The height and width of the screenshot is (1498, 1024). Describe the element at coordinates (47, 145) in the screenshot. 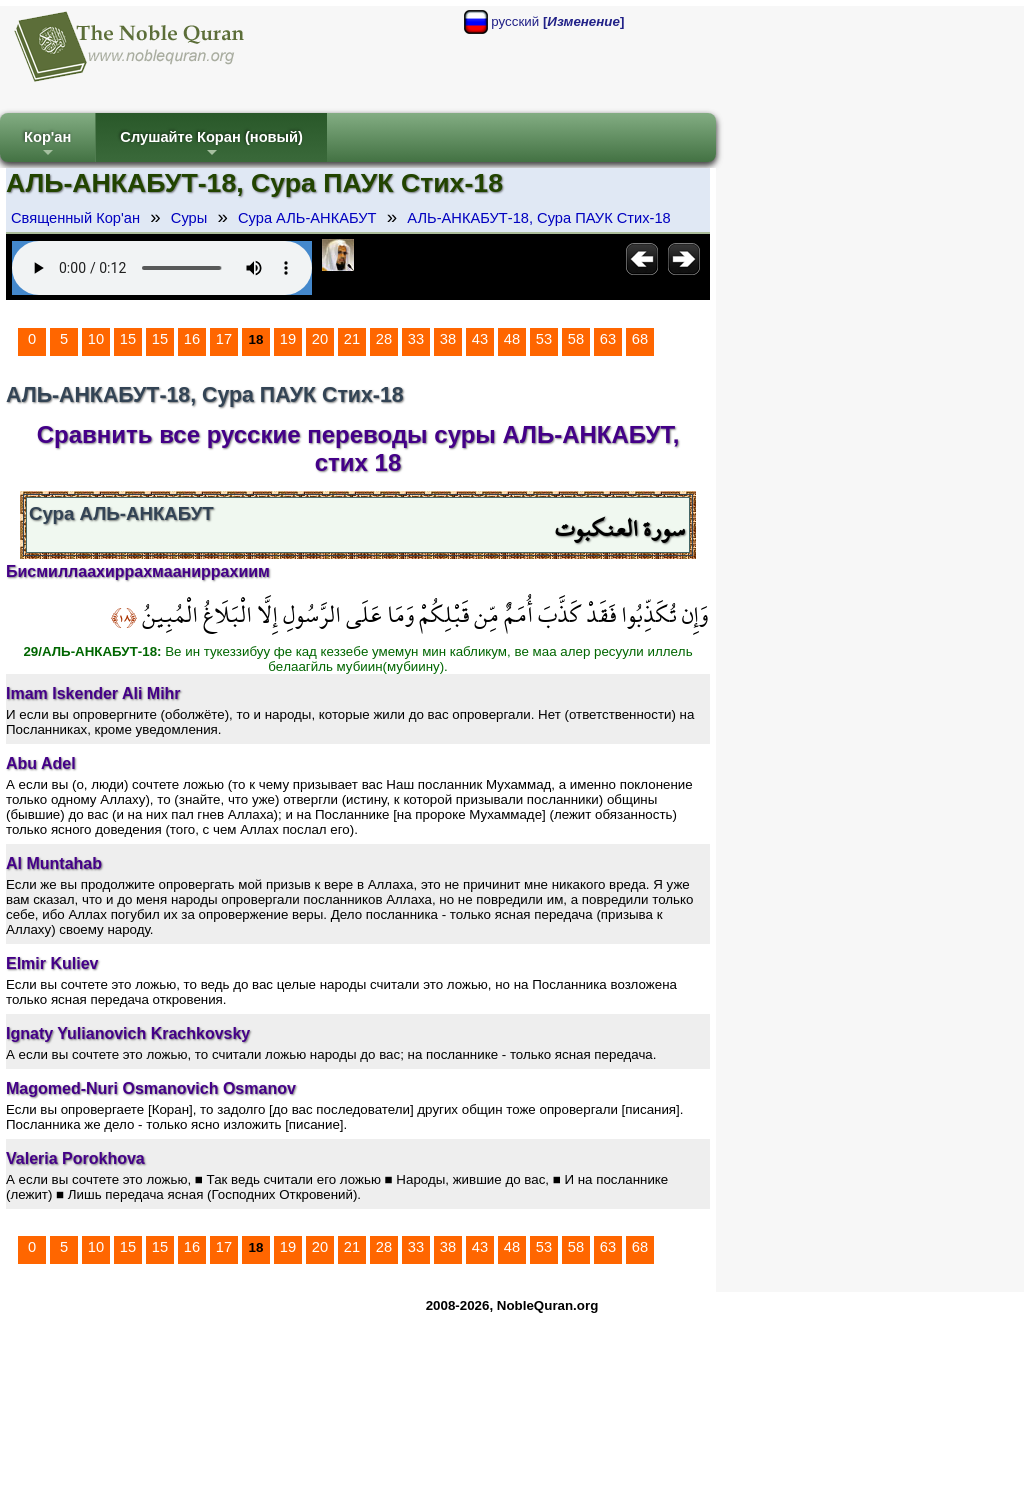

I see `Кор'ан` at that location.